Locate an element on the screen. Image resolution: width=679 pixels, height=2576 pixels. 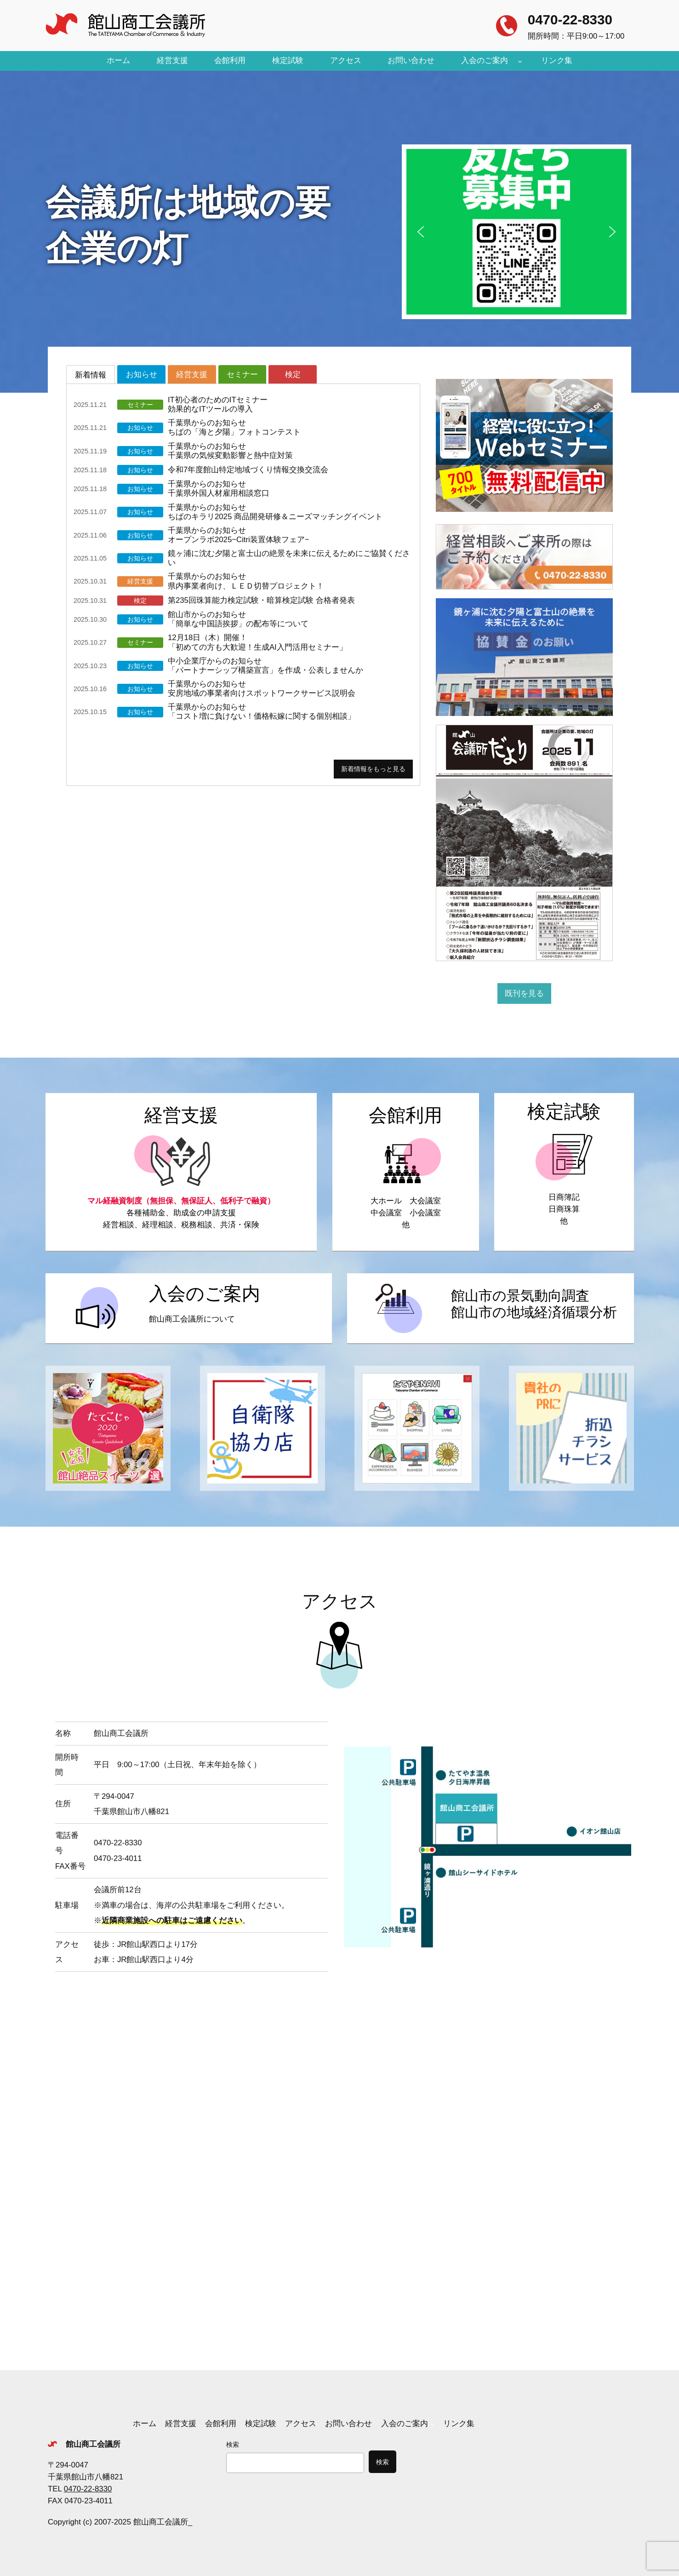
千葉県からのお知らせ千葉県の気候変動影響と熱中症対策 is located at coordinates (230, 451).